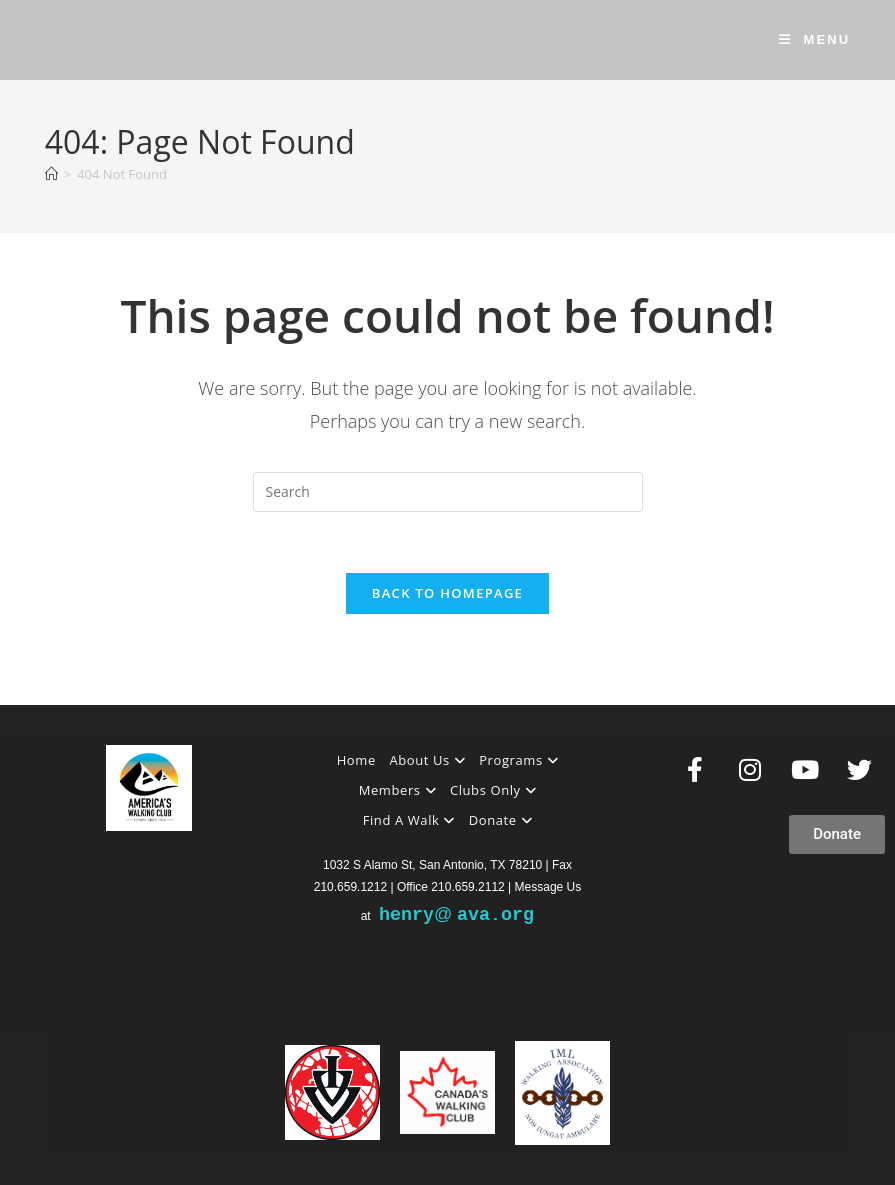 This screenshot has width=895, height=1185. What do you see at coordinates (501, 820) in the screenshot?
I see `Donate` at bounding box center [501, 820].